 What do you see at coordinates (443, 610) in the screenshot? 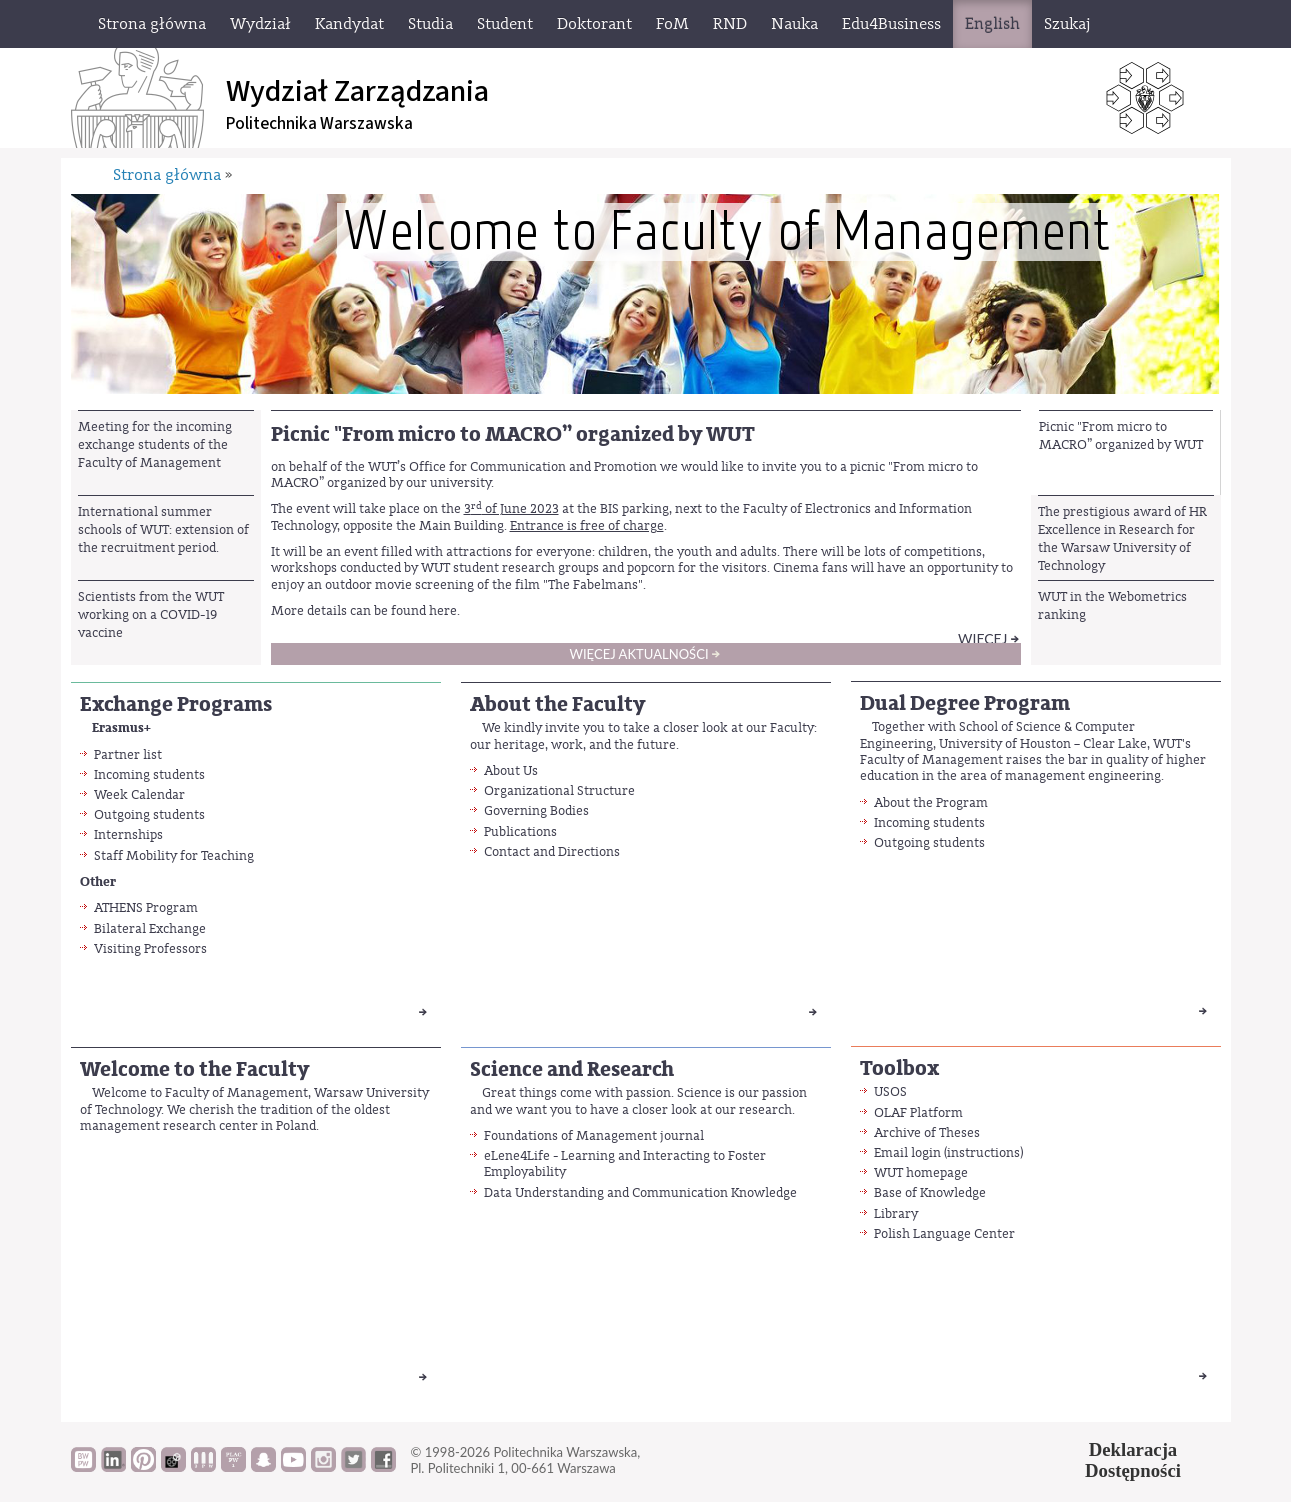
I see `here` at bounding box center [443, 610].